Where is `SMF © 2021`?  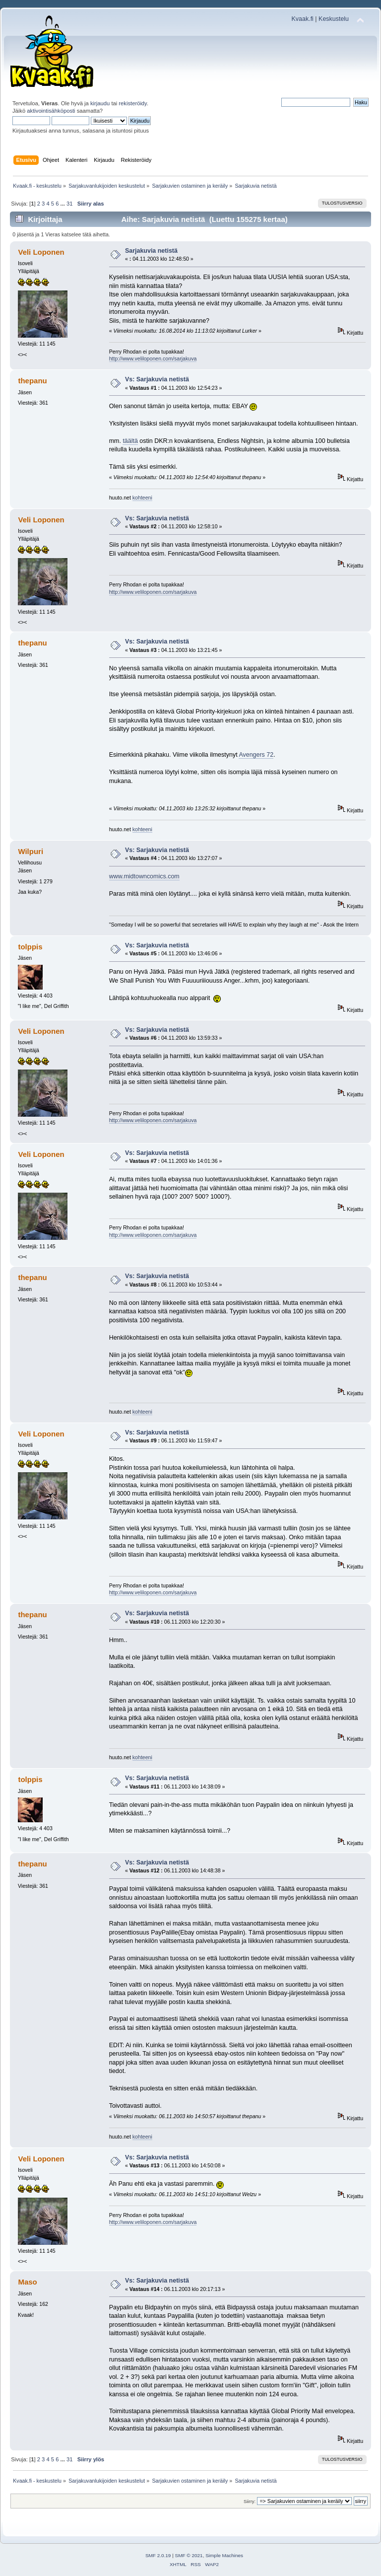
SMF © 2021 is located at coordinates (189, 2555).